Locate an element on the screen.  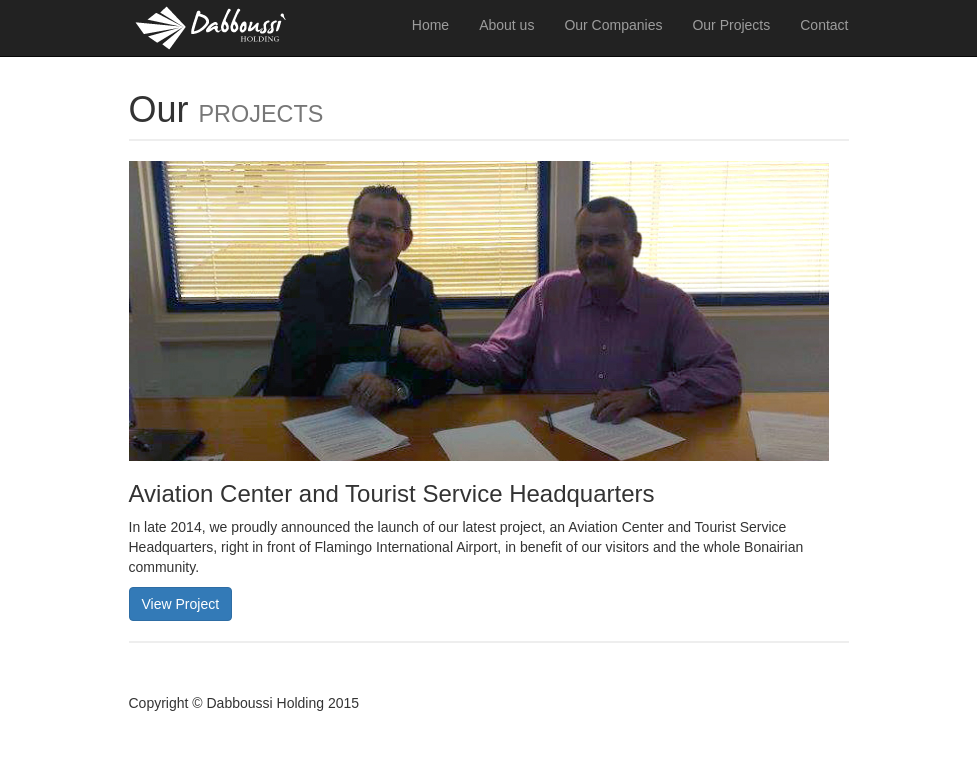
Our Companies is located at coordinates (613, 25).